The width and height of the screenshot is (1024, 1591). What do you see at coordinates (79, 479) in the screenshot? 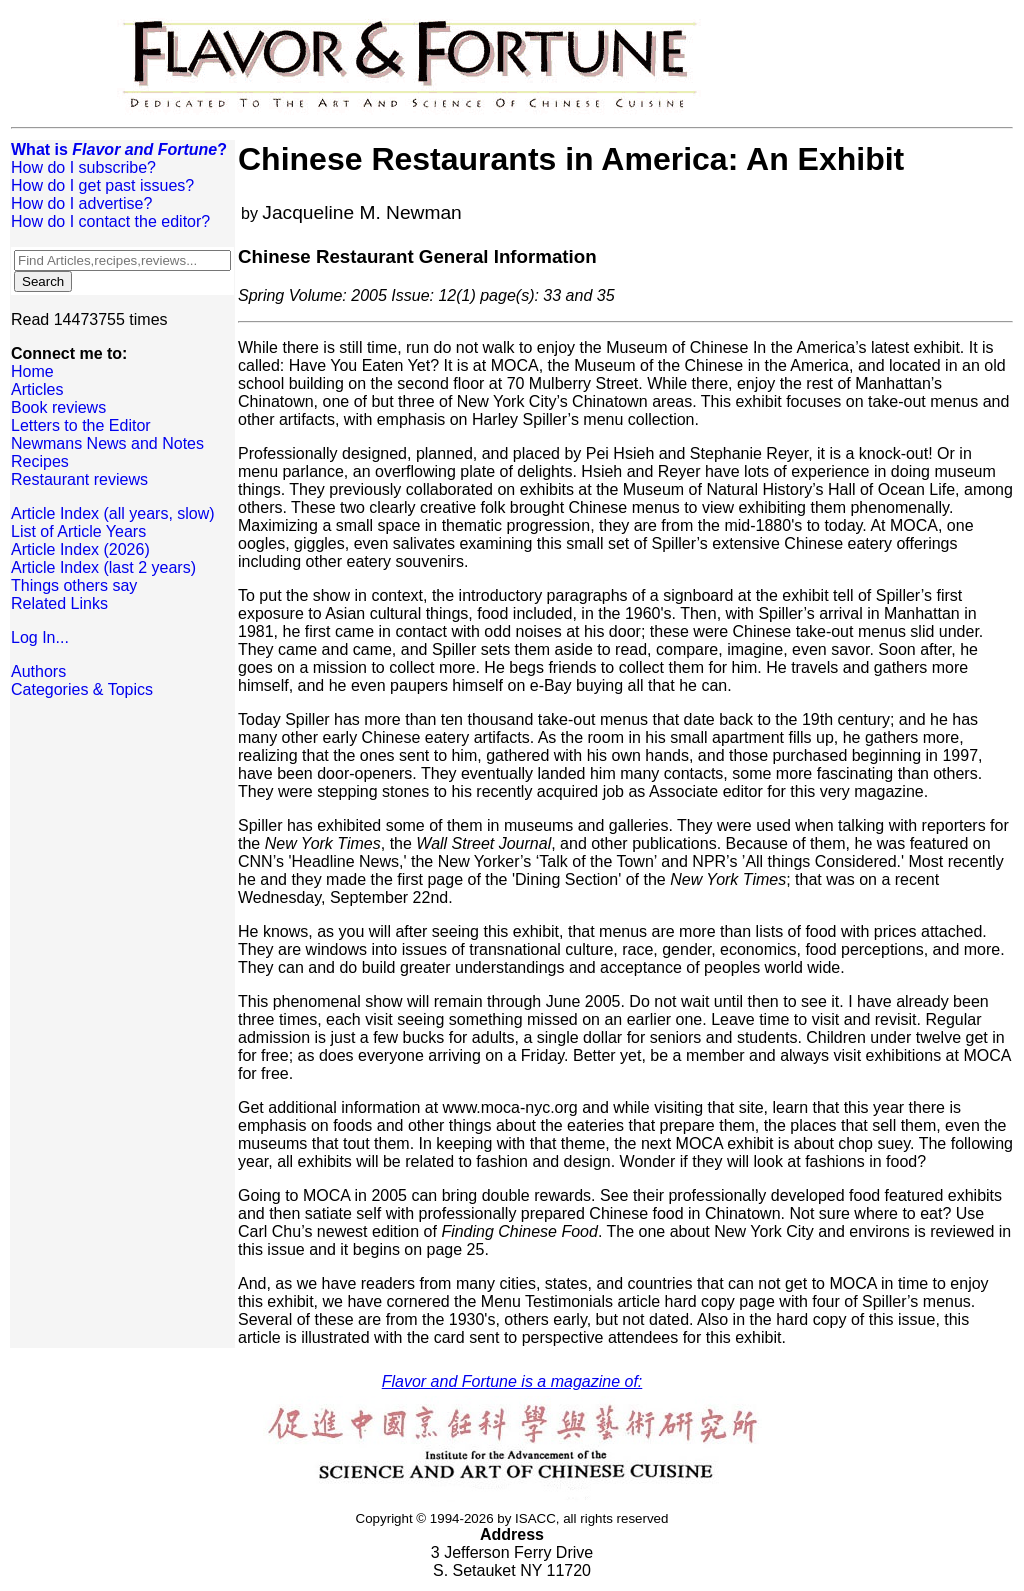
I see `Restaurant reviews` at bounding box center [79, 479].